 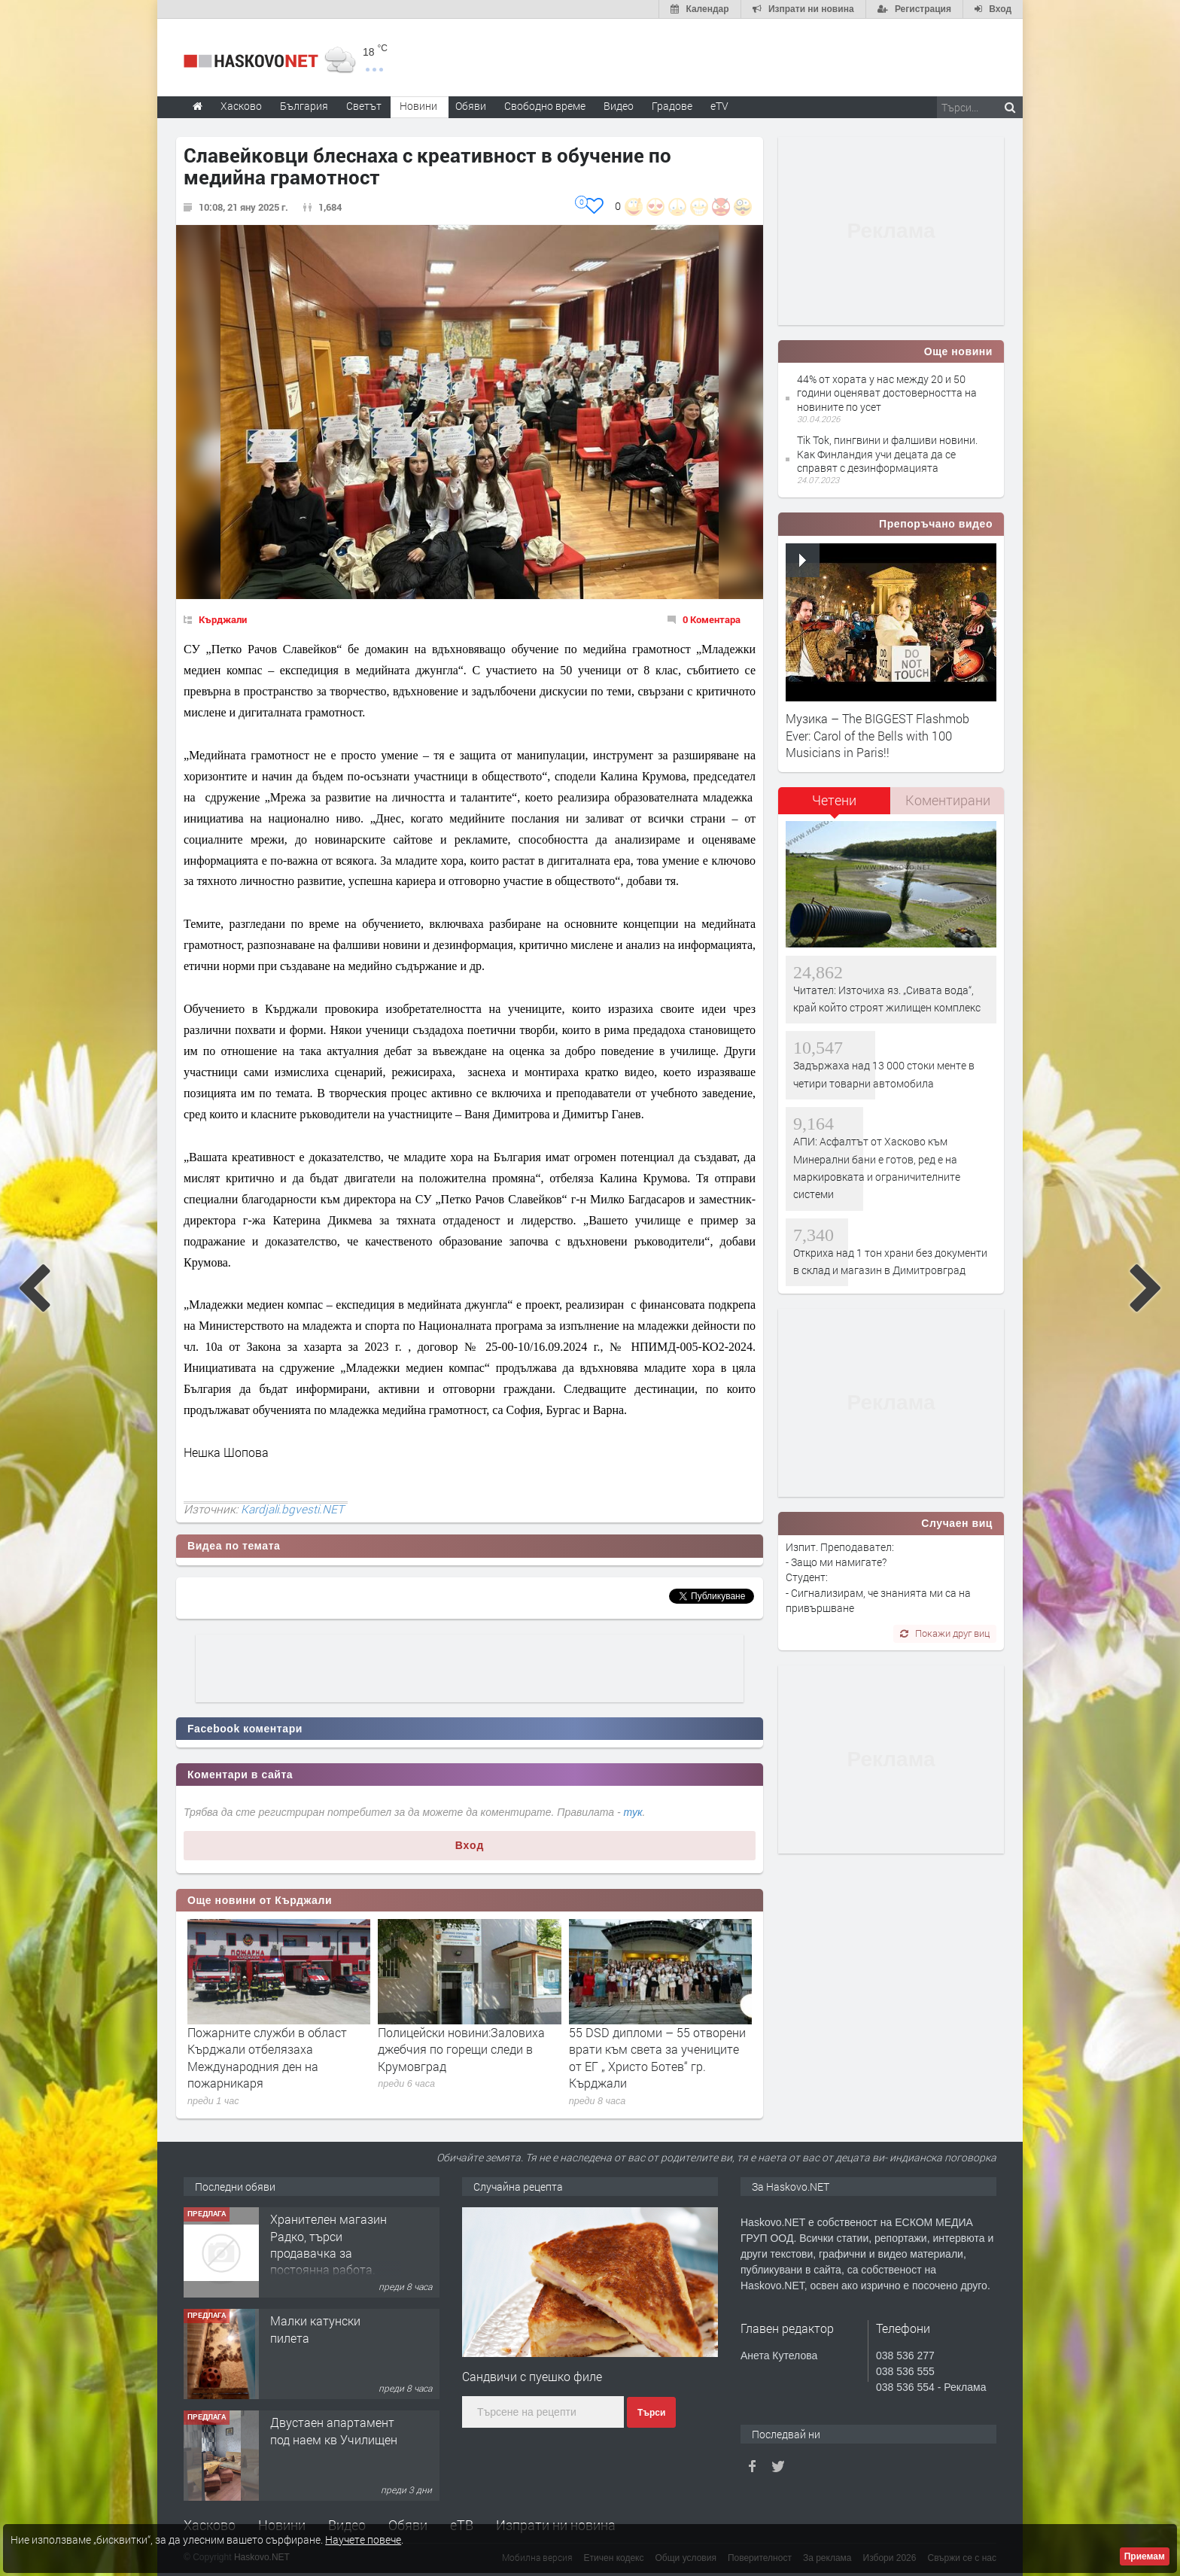 I want to click on [tab], so click(x=834, y=805).